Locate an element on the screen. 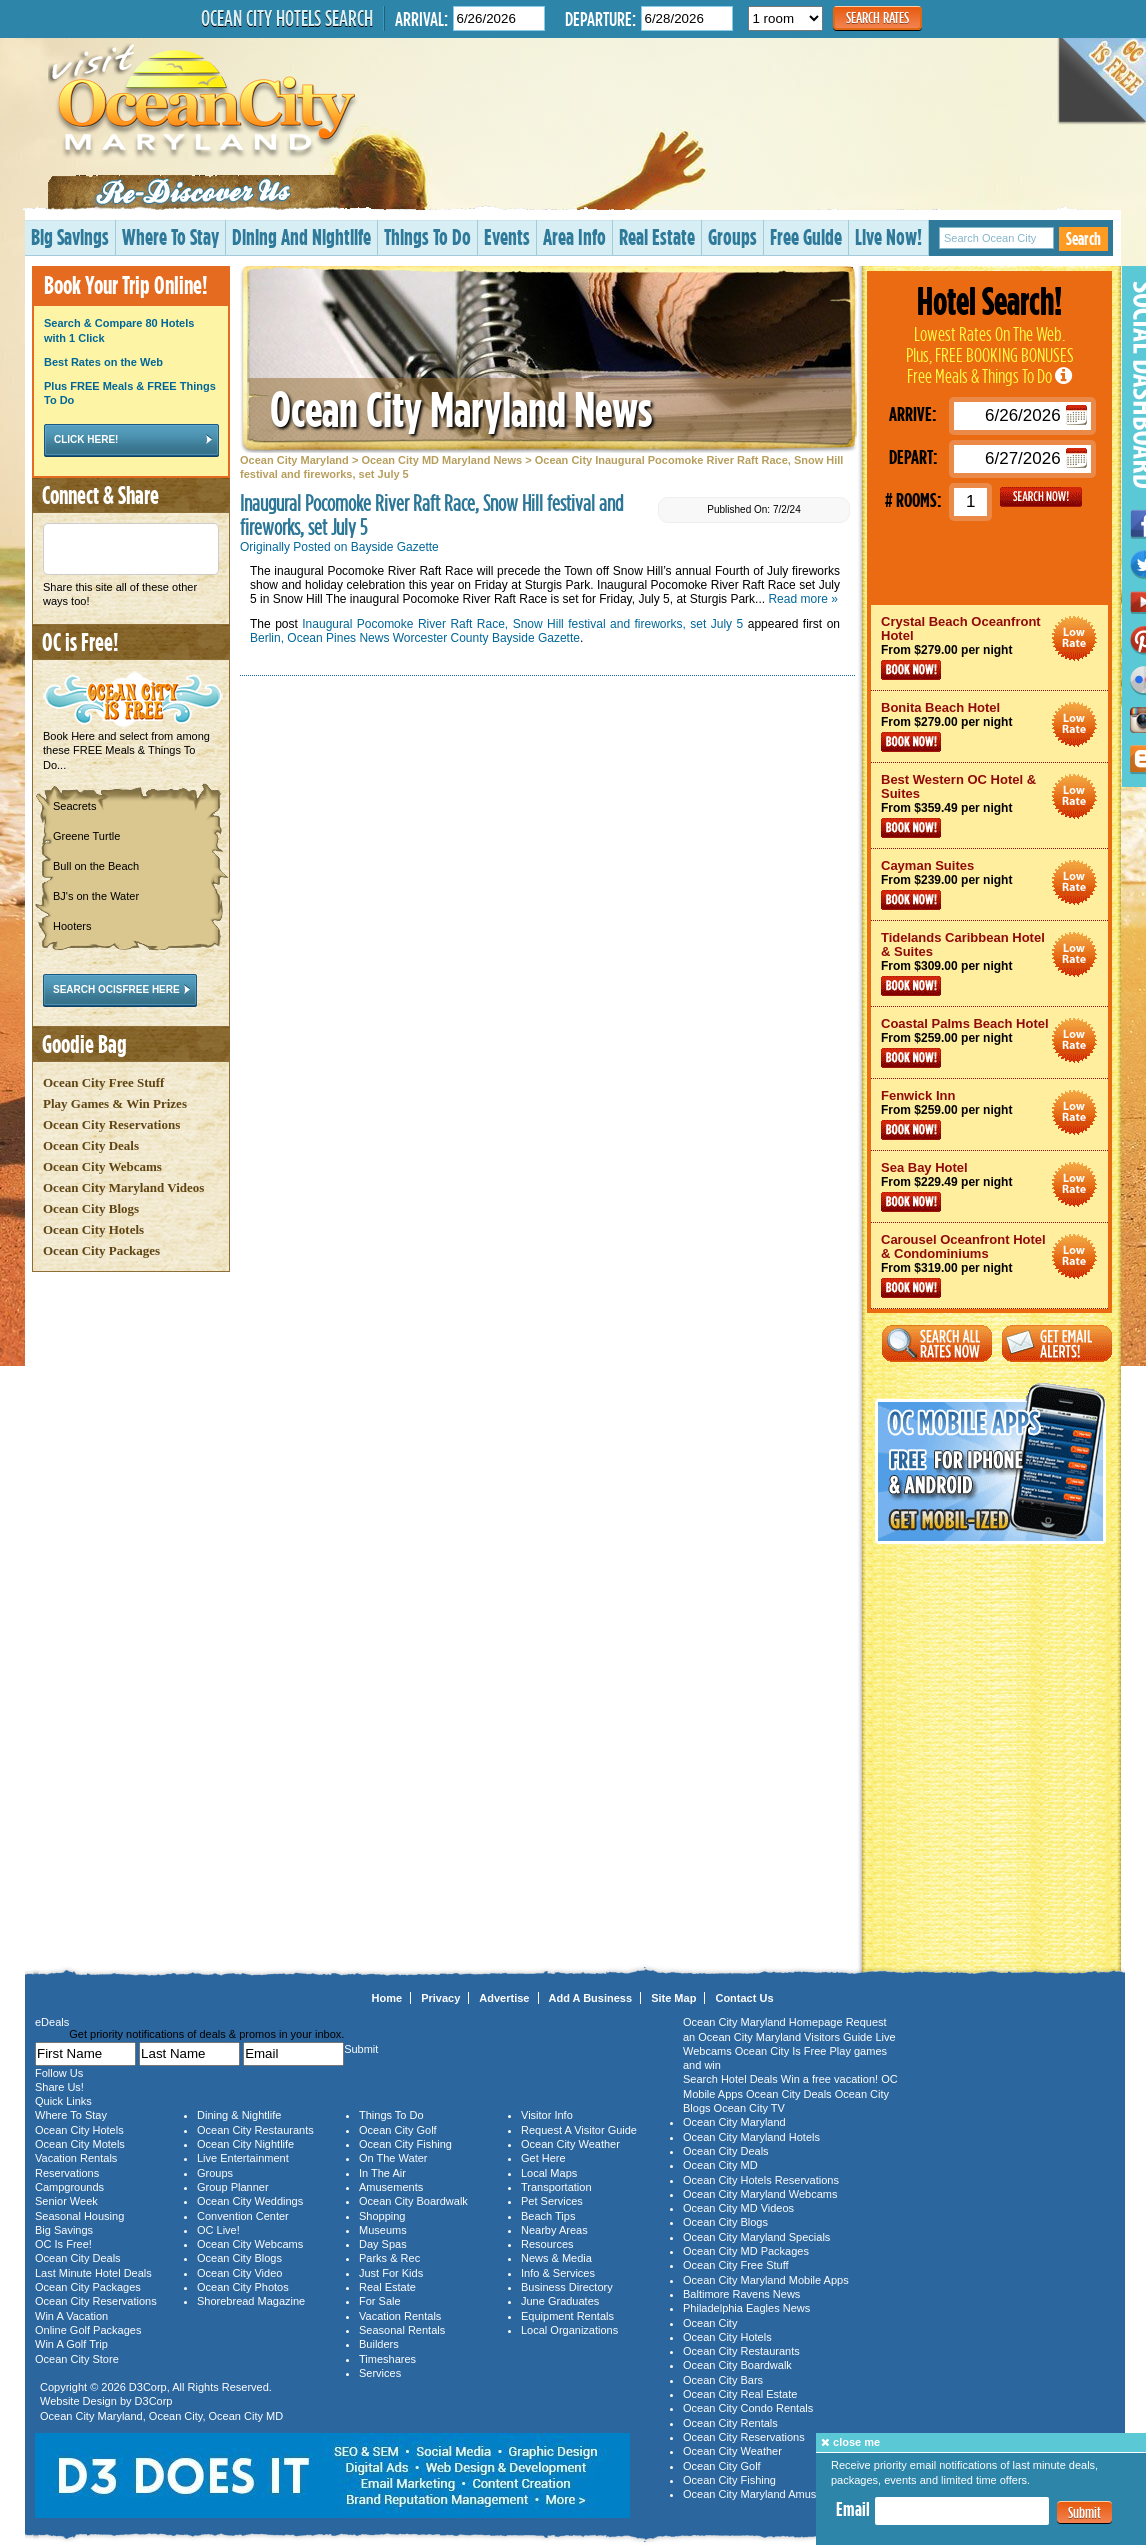 The image size is (1146, 2545). Search Rates is located at coordinates (877, 17).